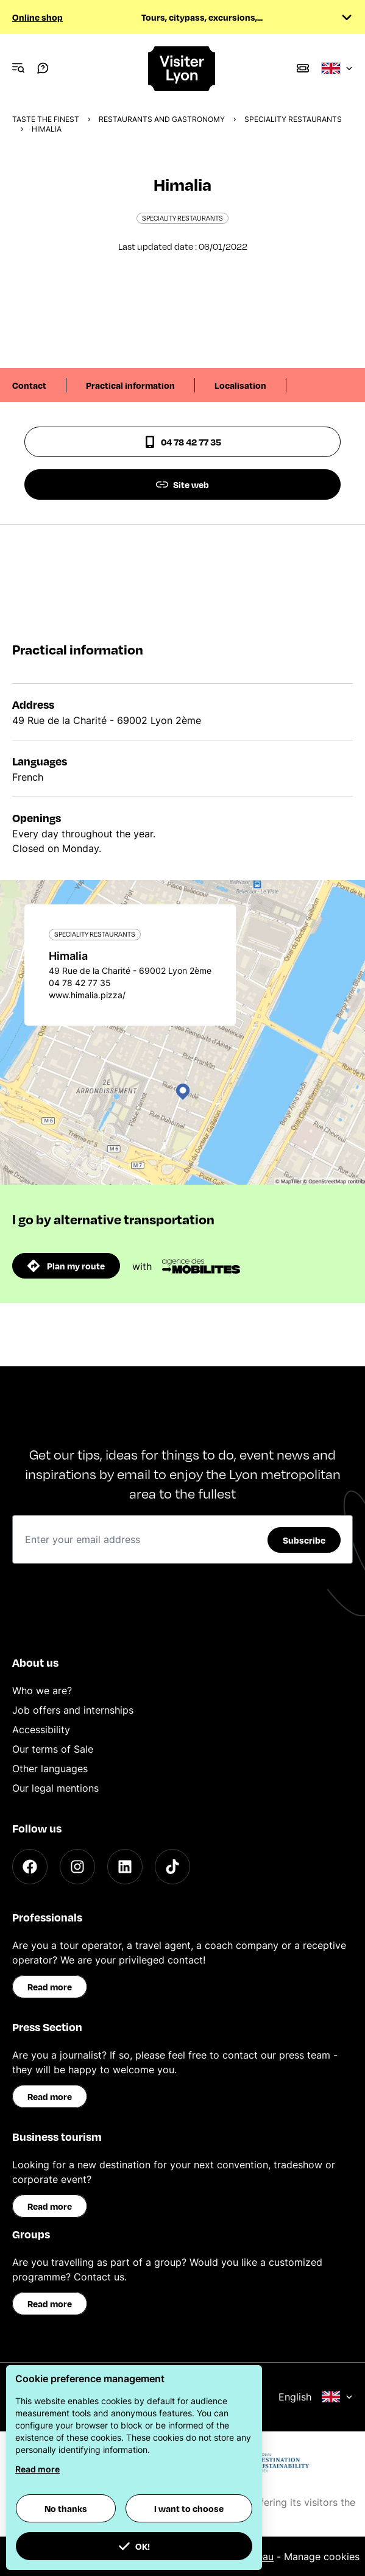 This screenshot has width=365, height=2576. Describe the element at coordinates (42, 1690) in the screenshot. I see `Who we are?` at that location.